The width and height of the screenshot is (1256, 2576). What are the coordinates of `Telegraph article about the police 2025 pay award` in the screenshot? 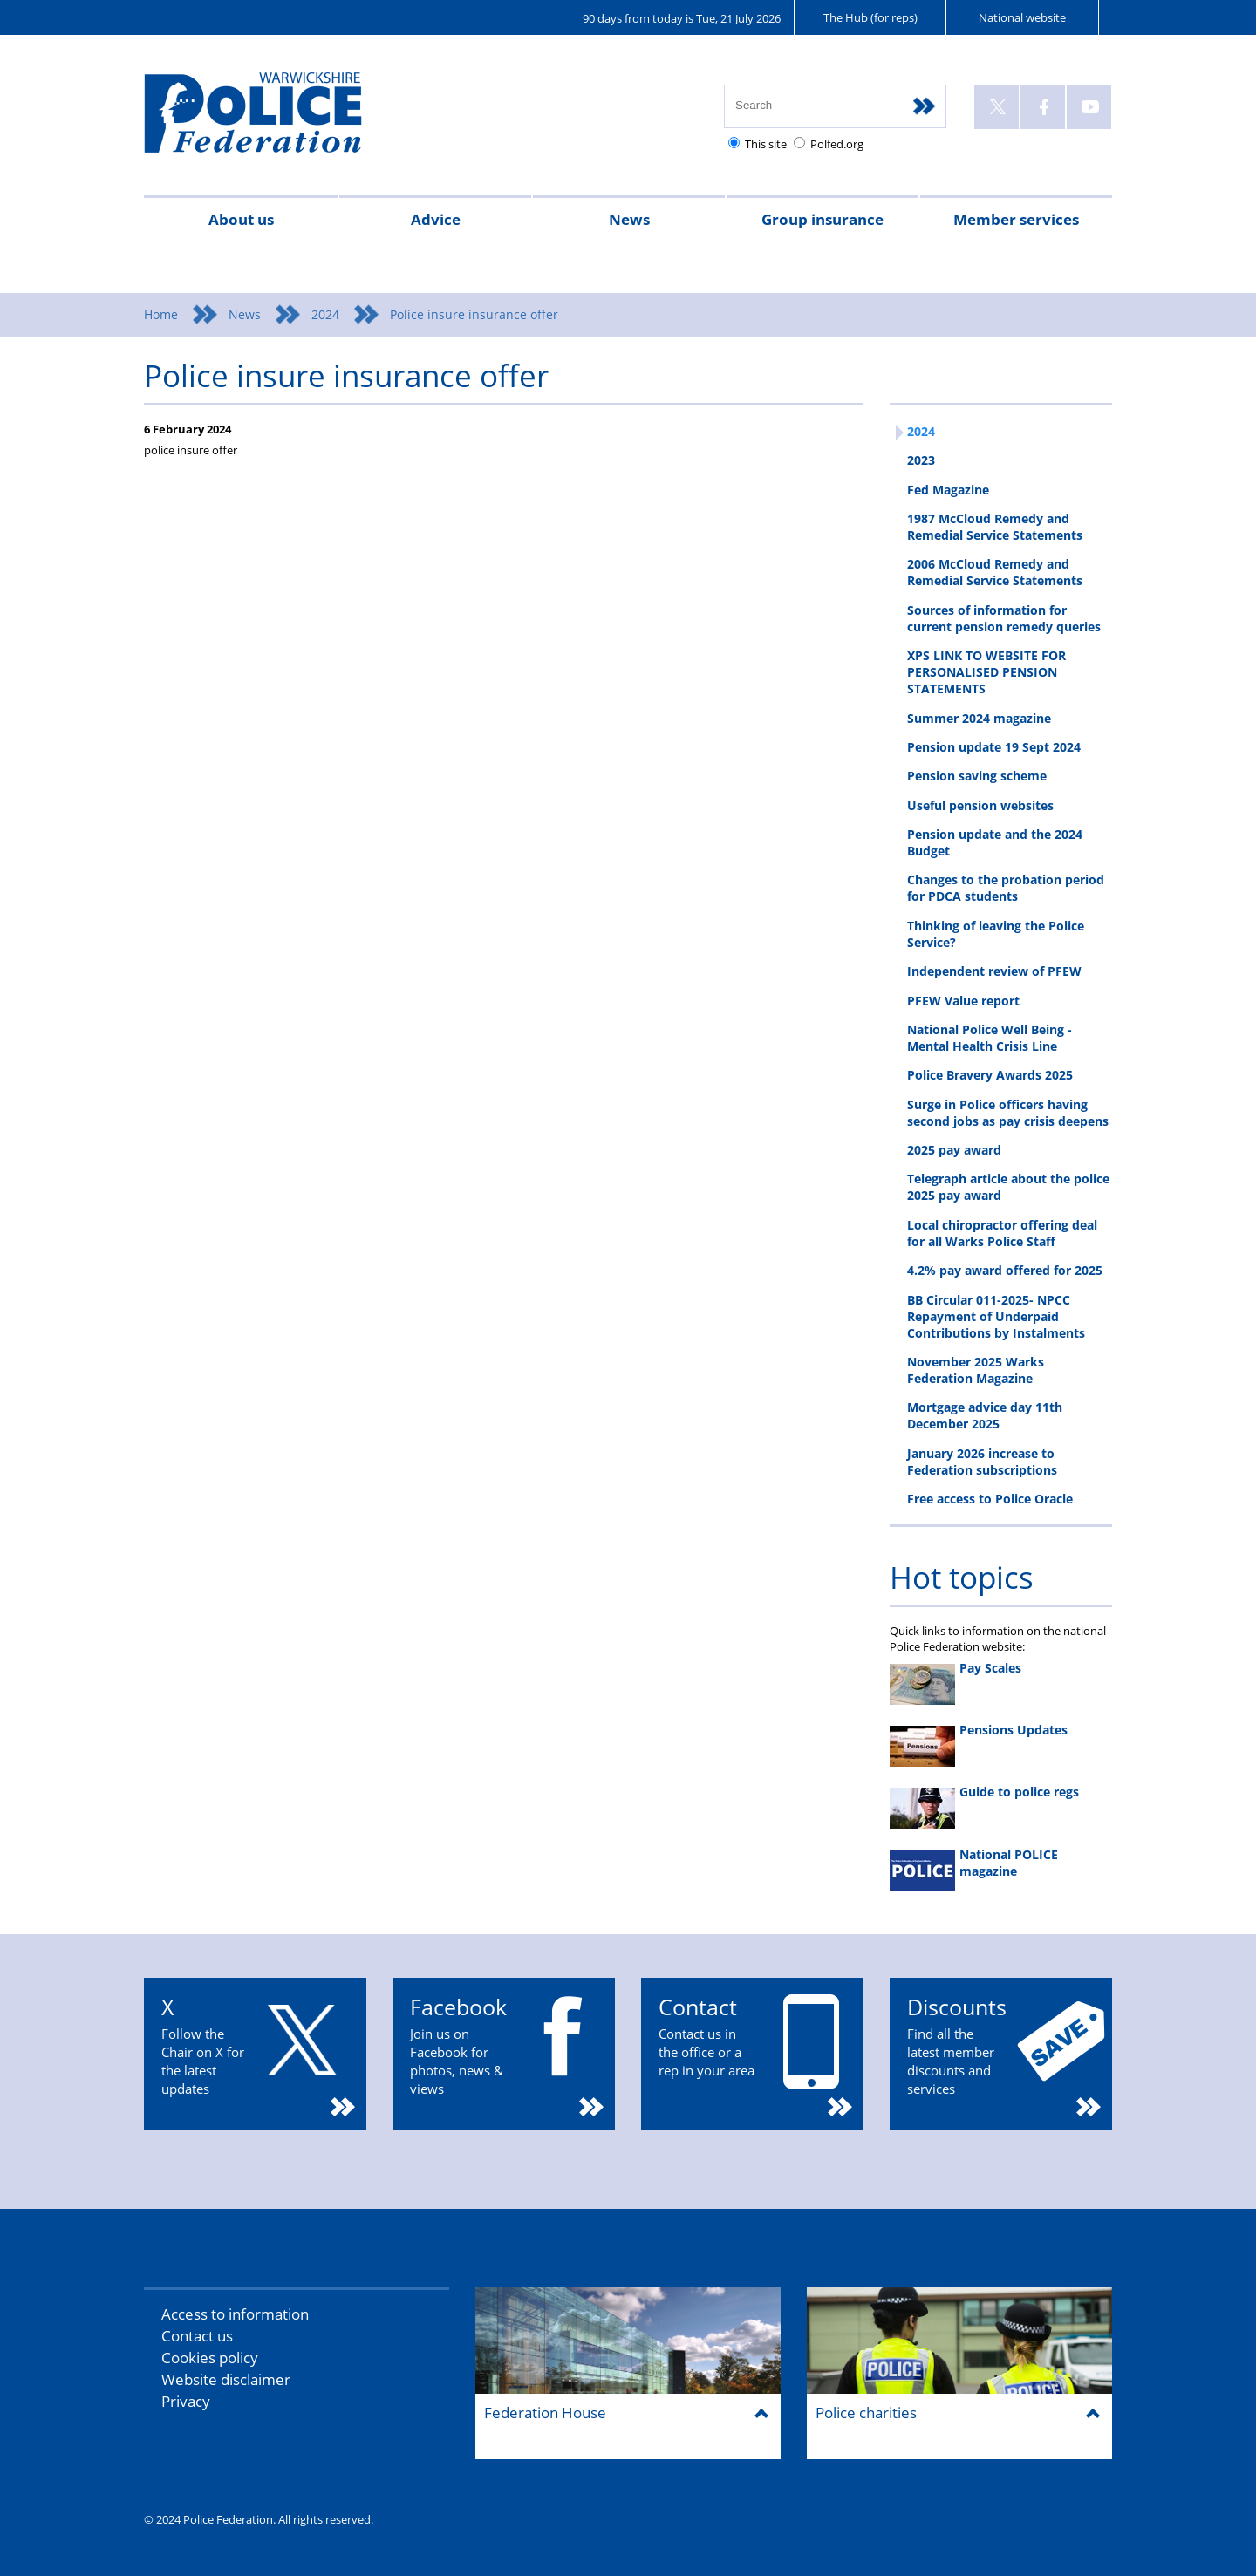 It's located at (1008, 1186).